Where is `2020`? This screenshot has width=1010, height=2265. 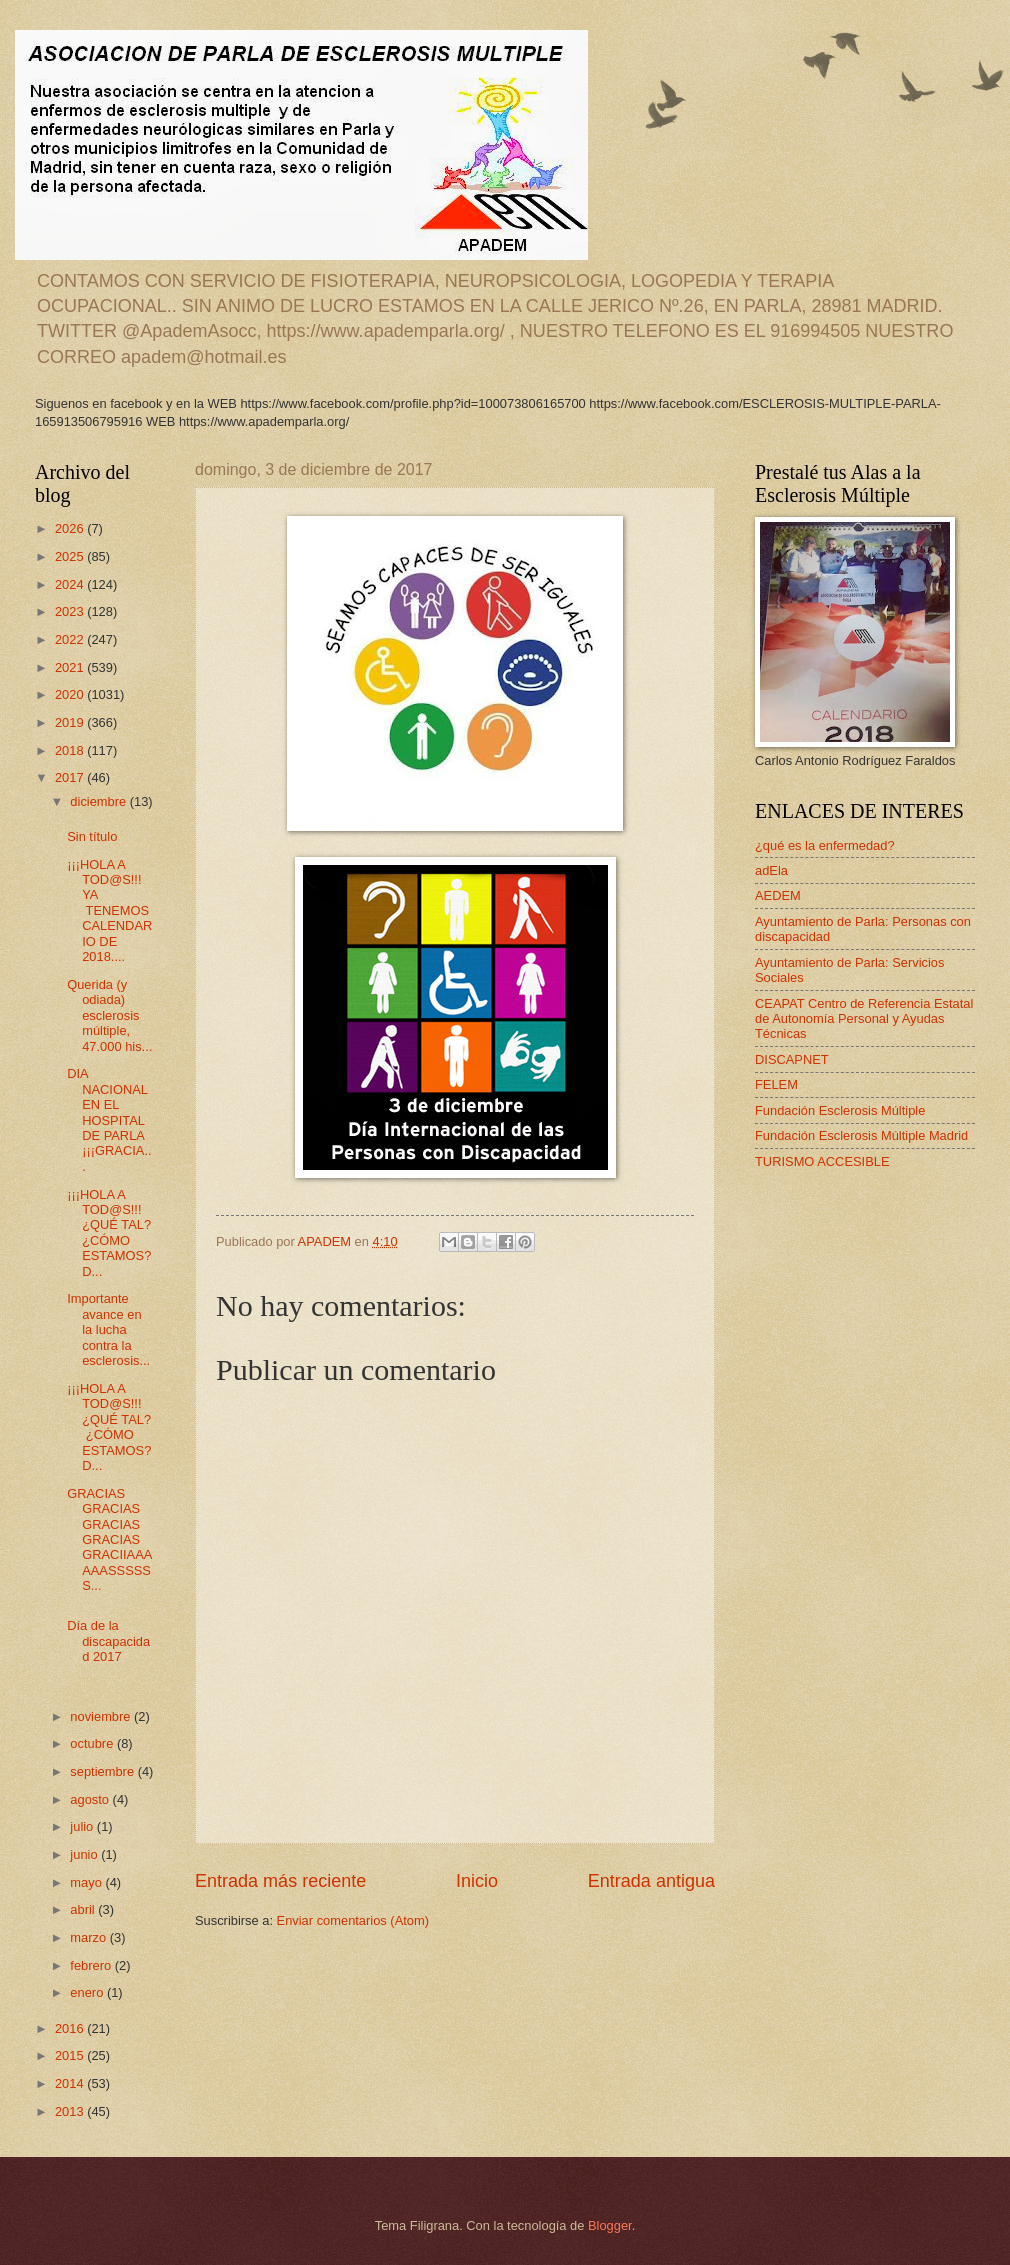
2020 is located at coordinates (71, 694).